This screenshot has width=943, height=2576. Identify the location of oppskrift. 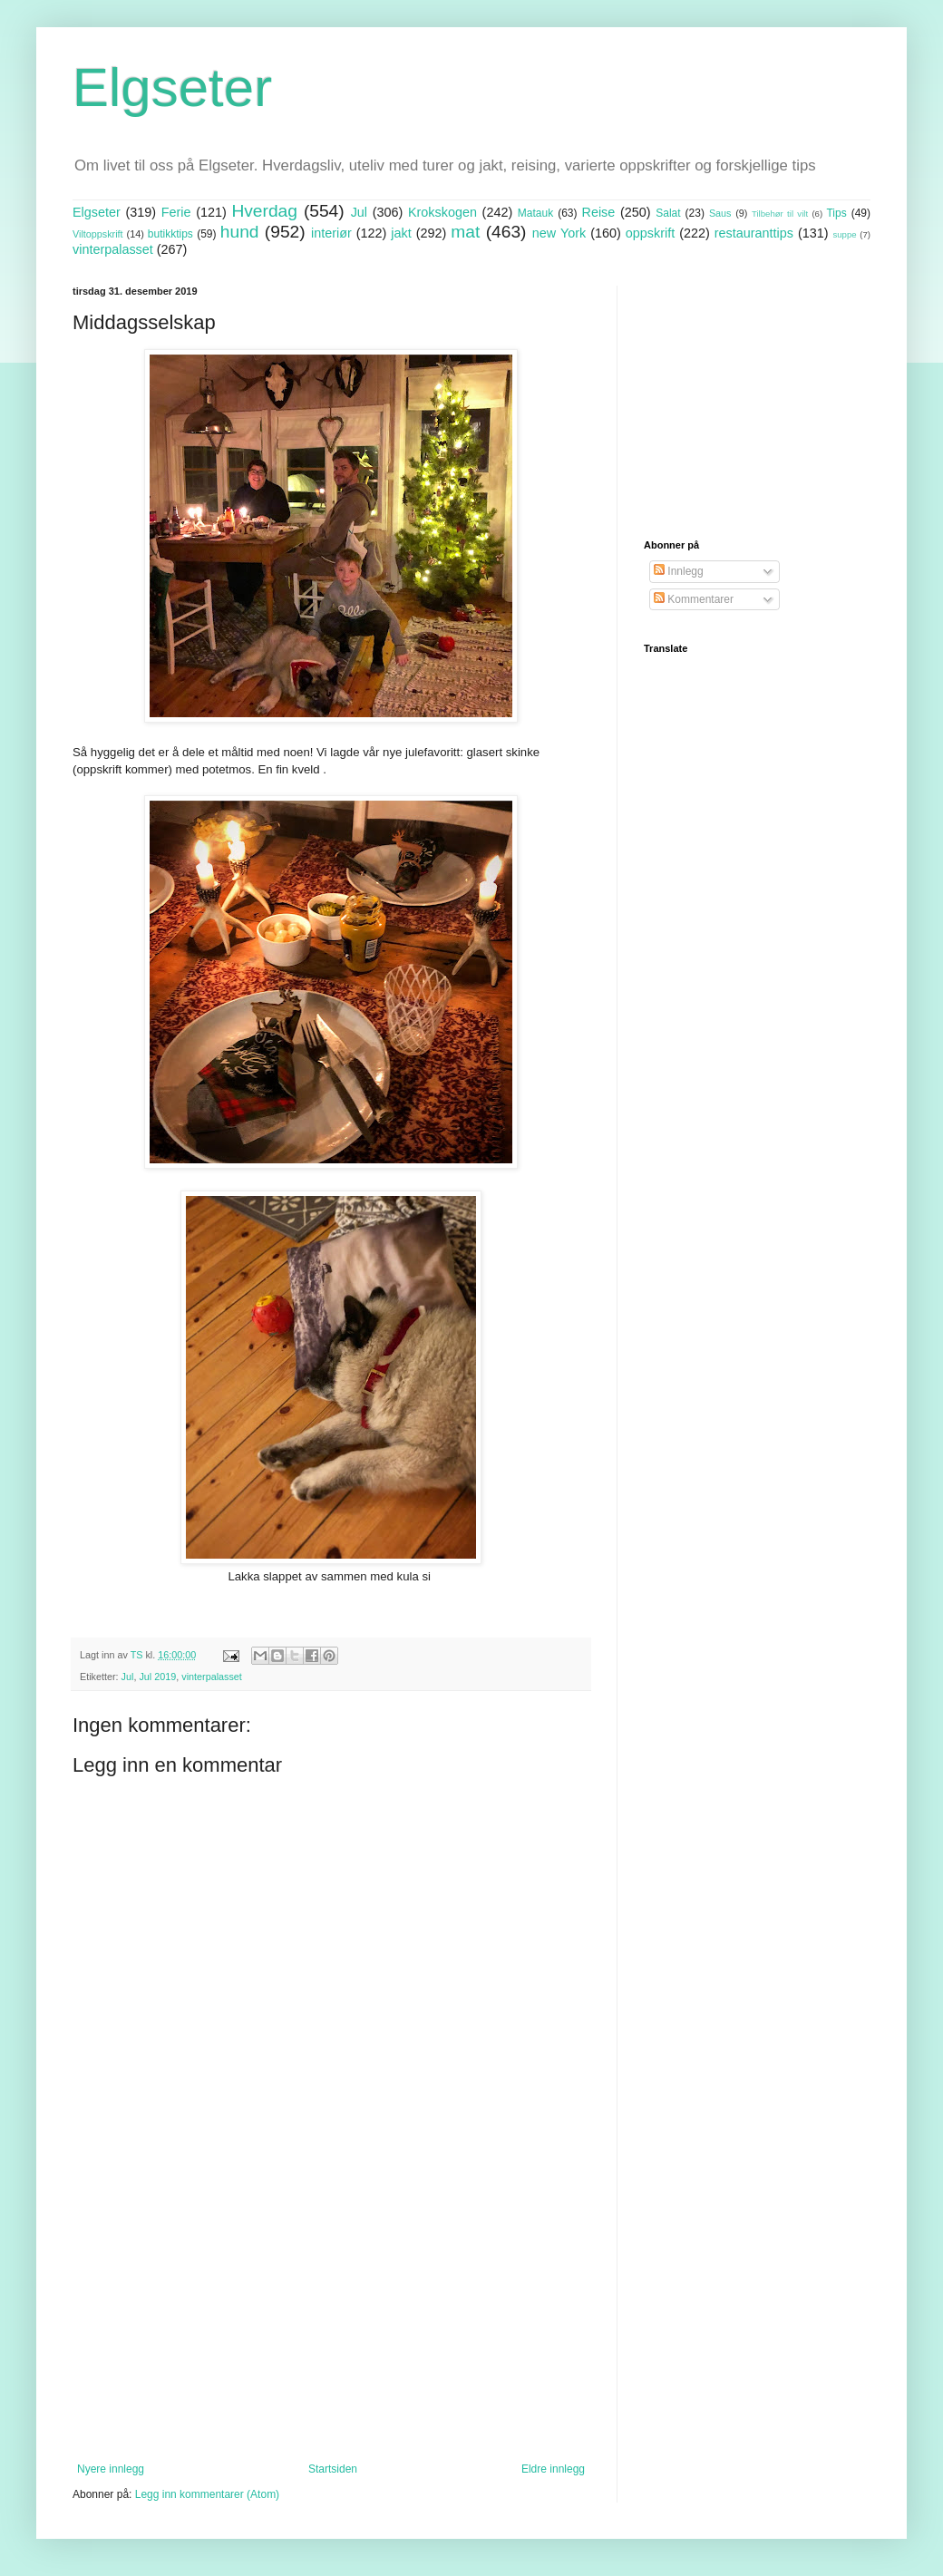
(650, 233).